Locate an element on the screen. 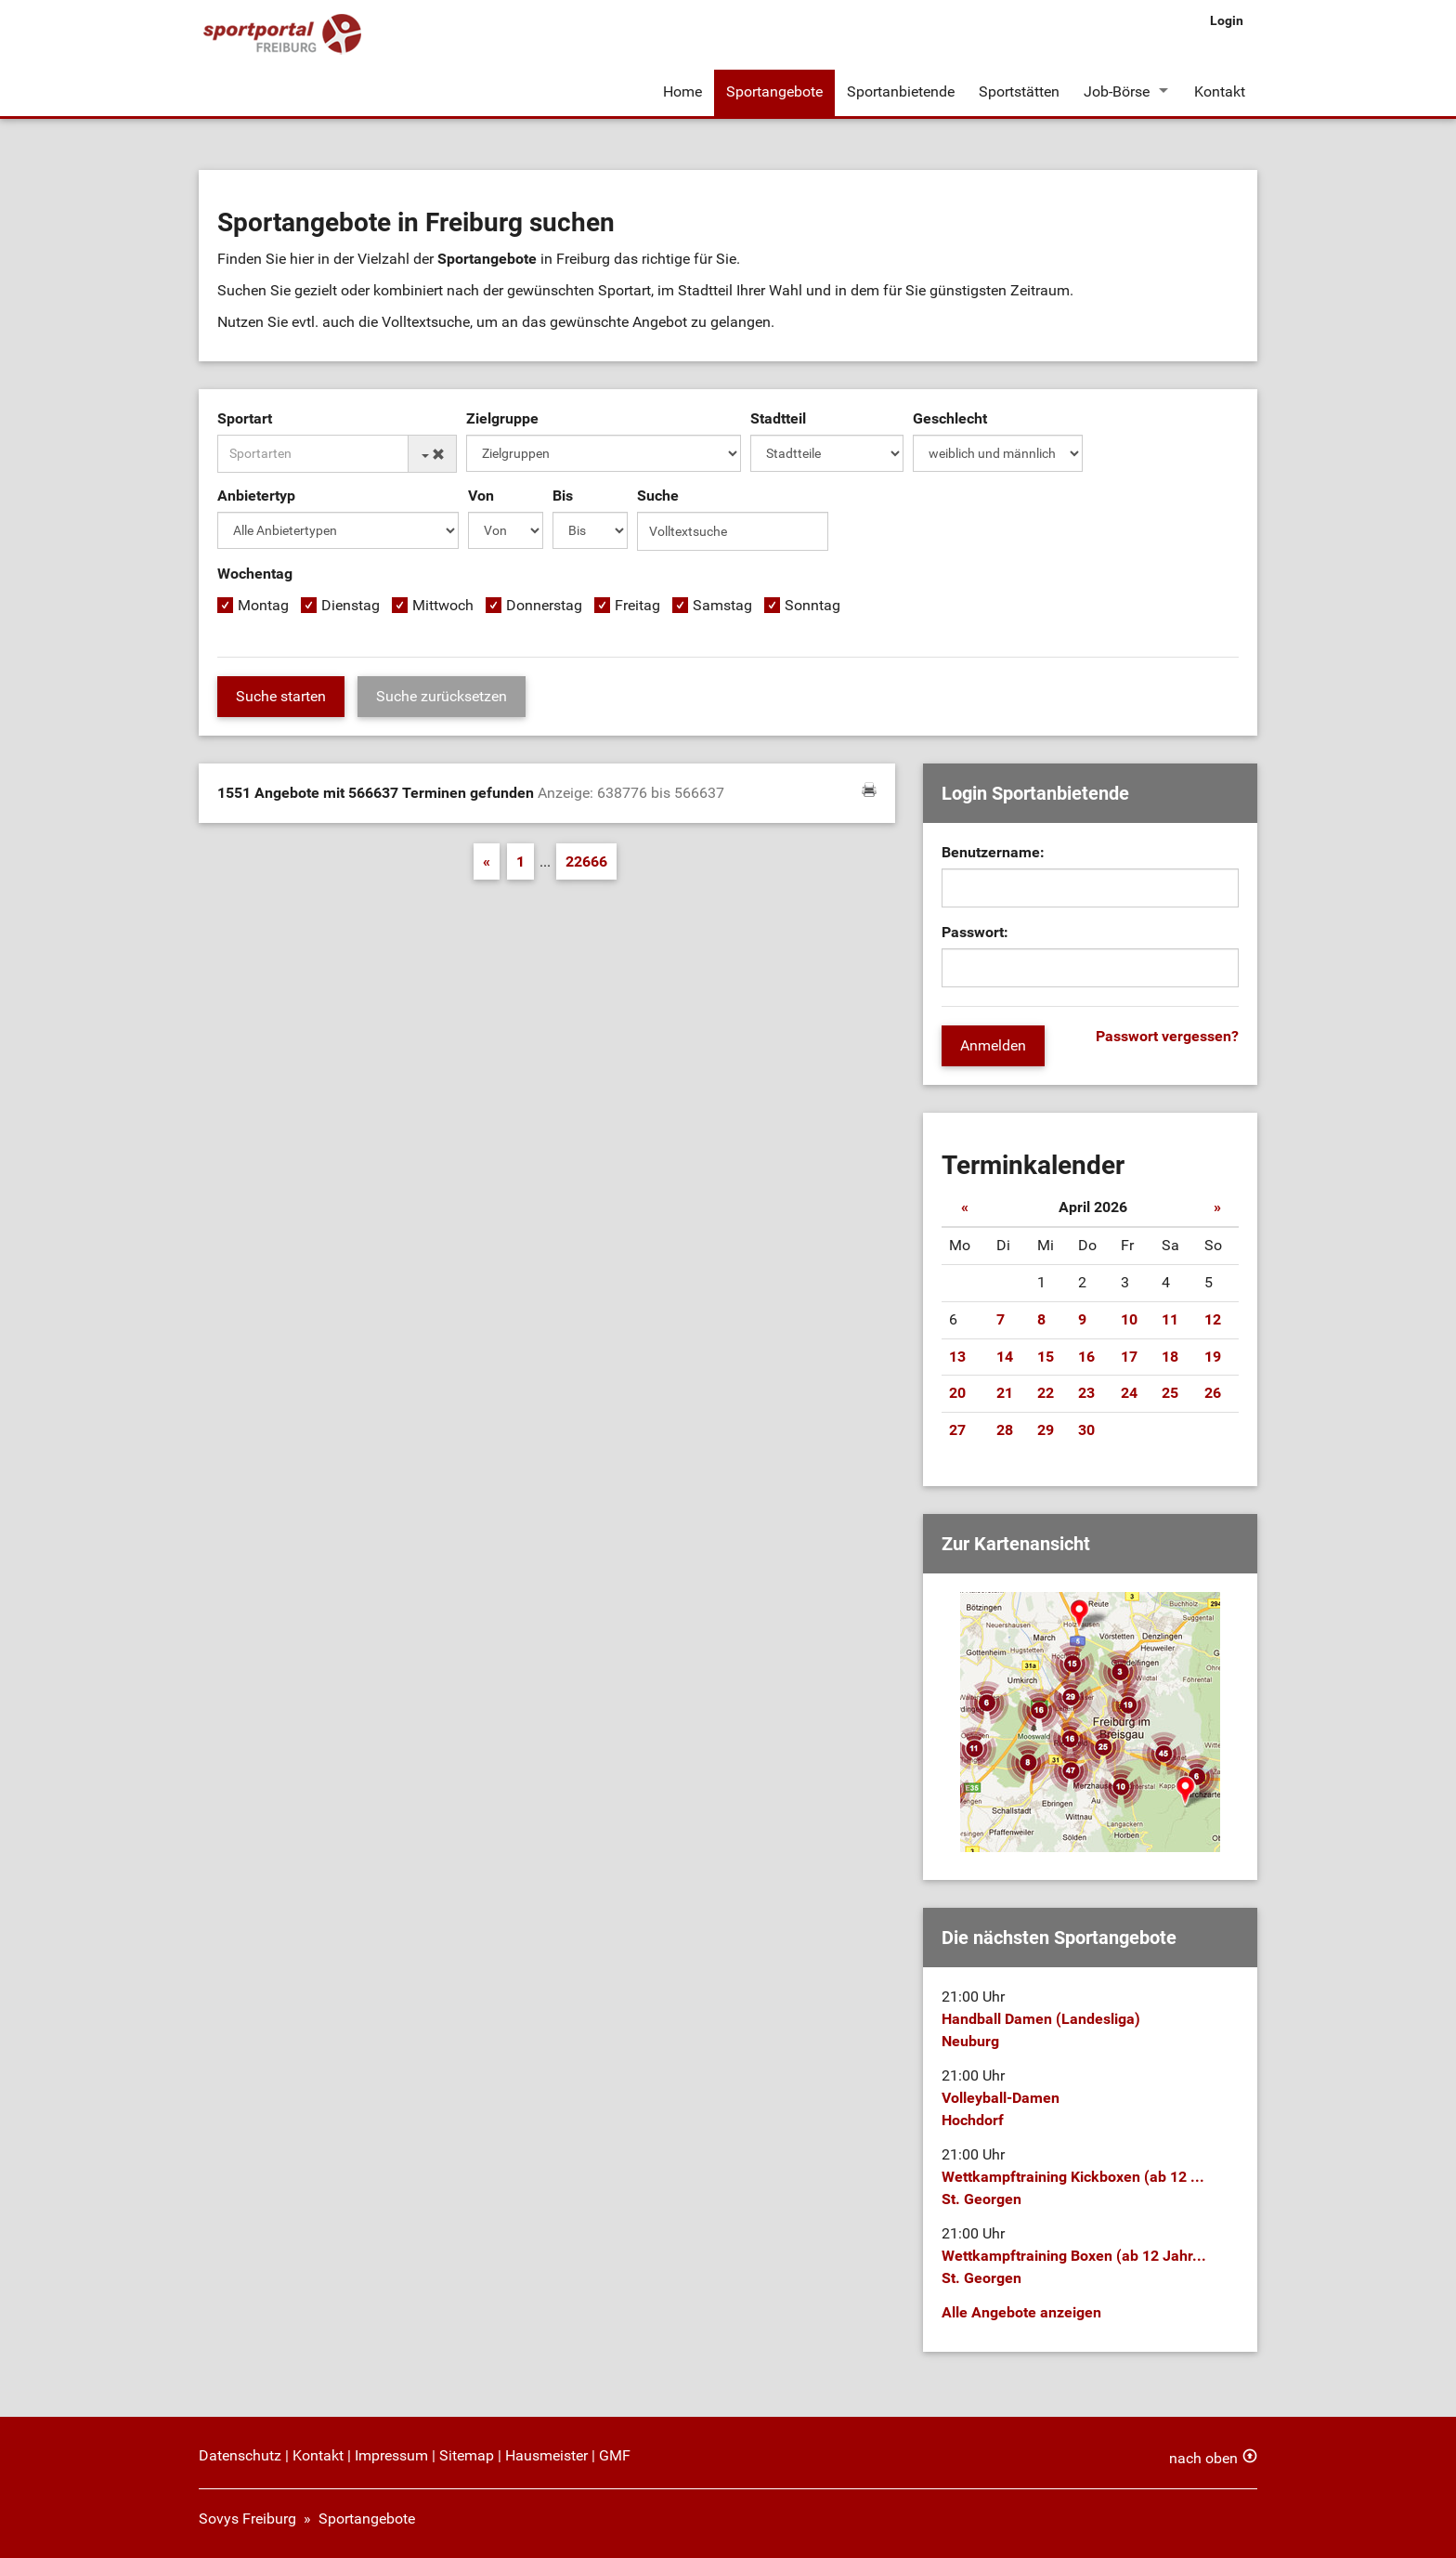 The image size is (1456, 2558). 17 is located at coordinates (1129, 1356).